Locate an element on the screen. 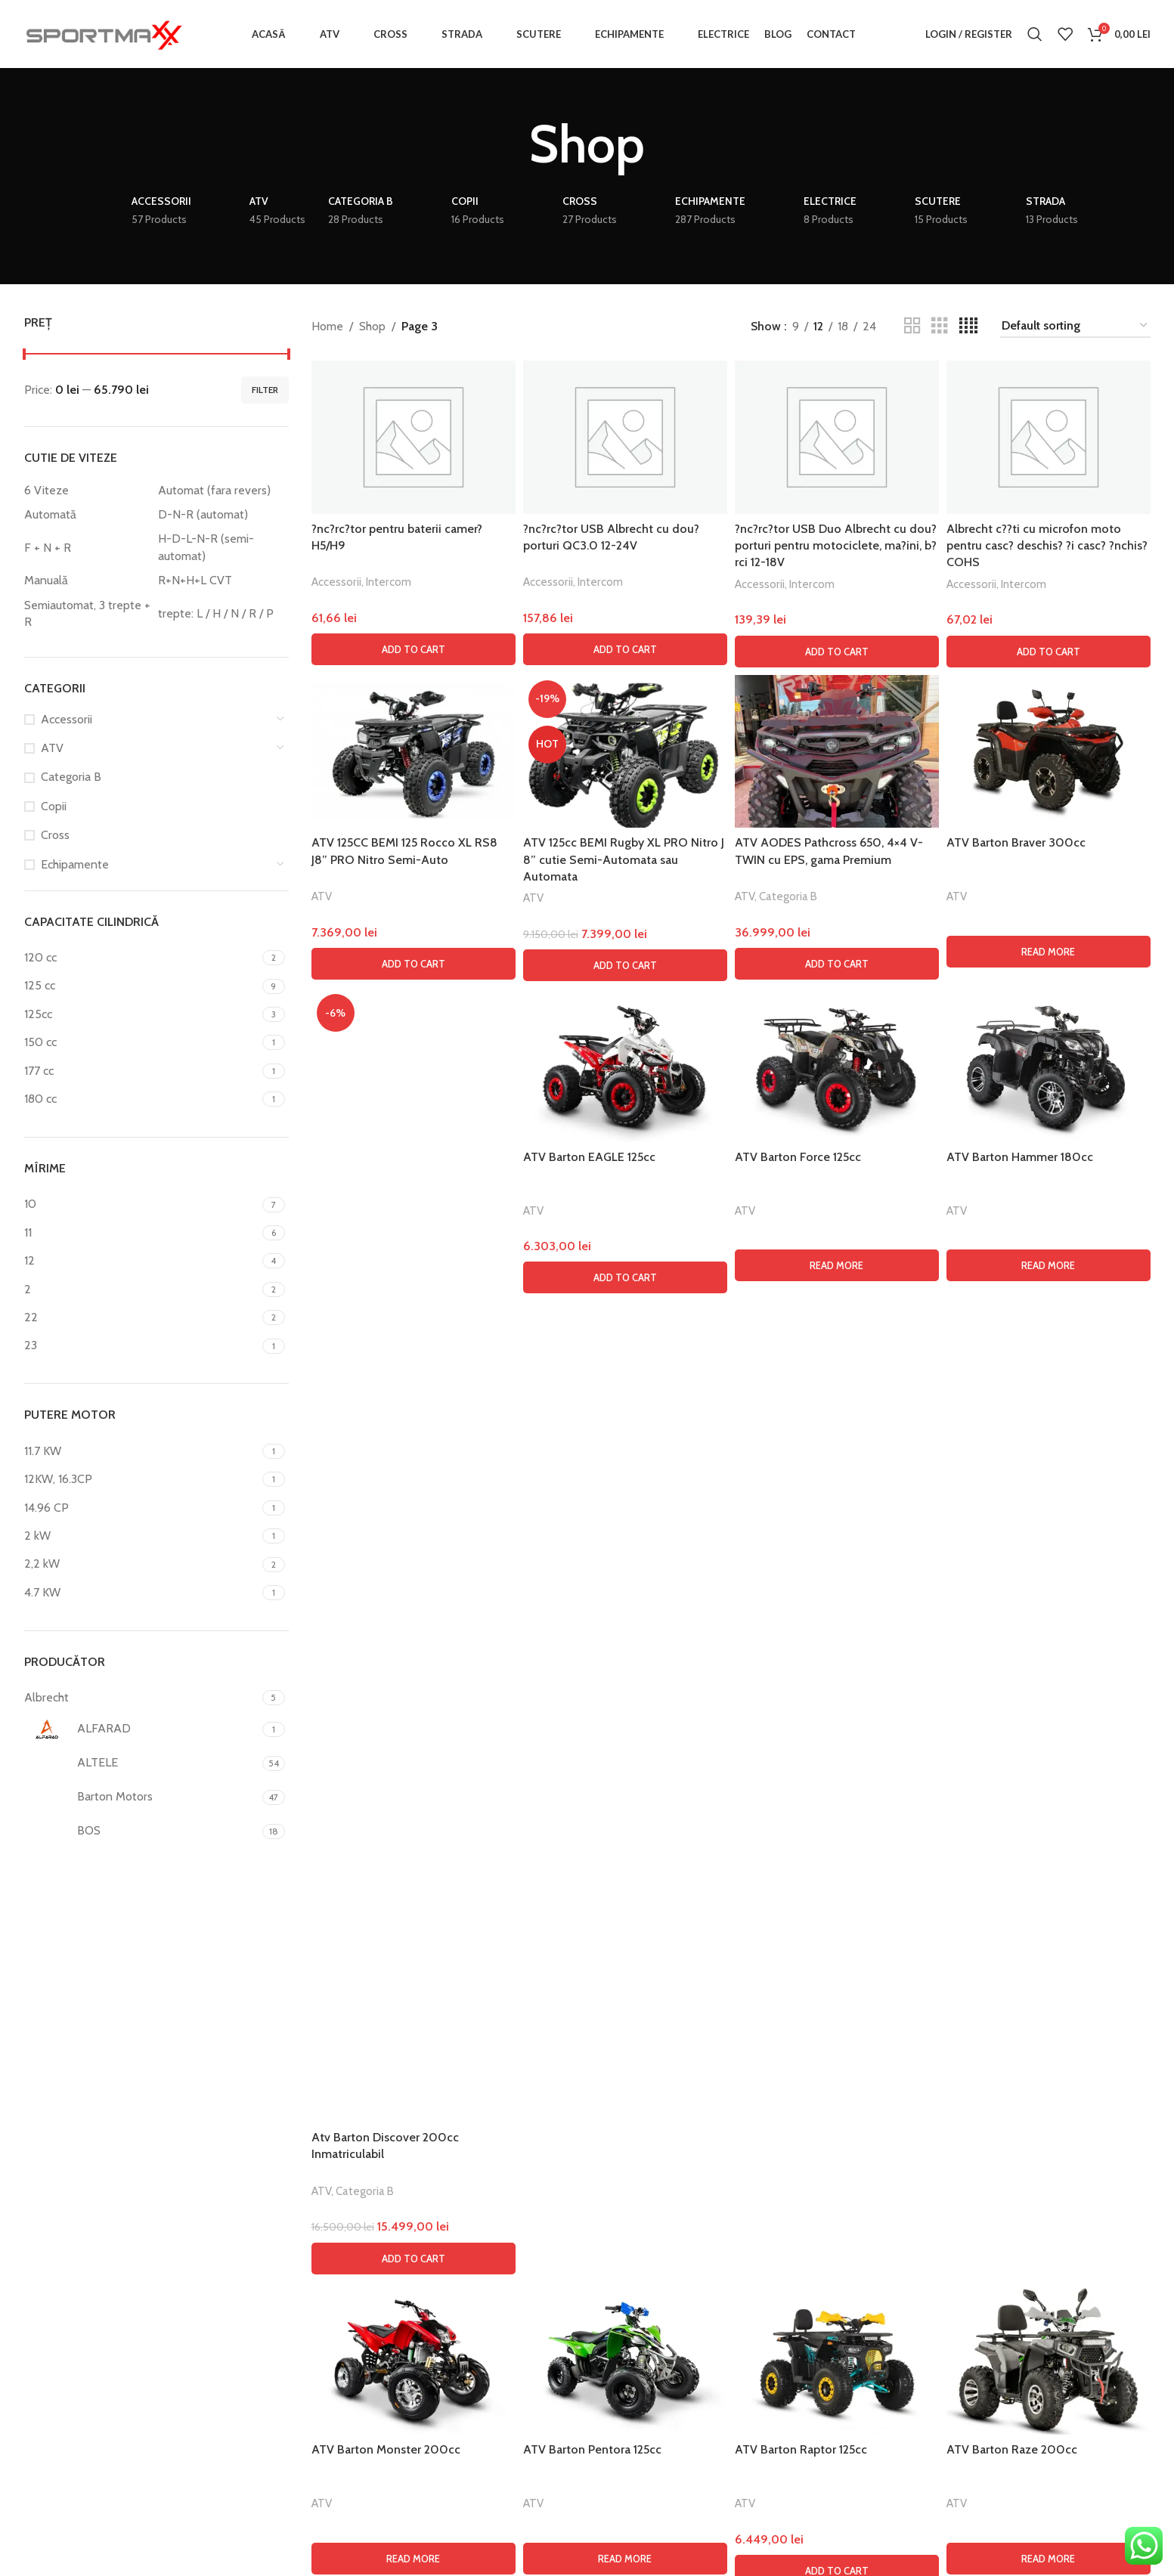 This screenshot has width=1174, height=2576. [Shop order] is located at coordinates (1075, 326).